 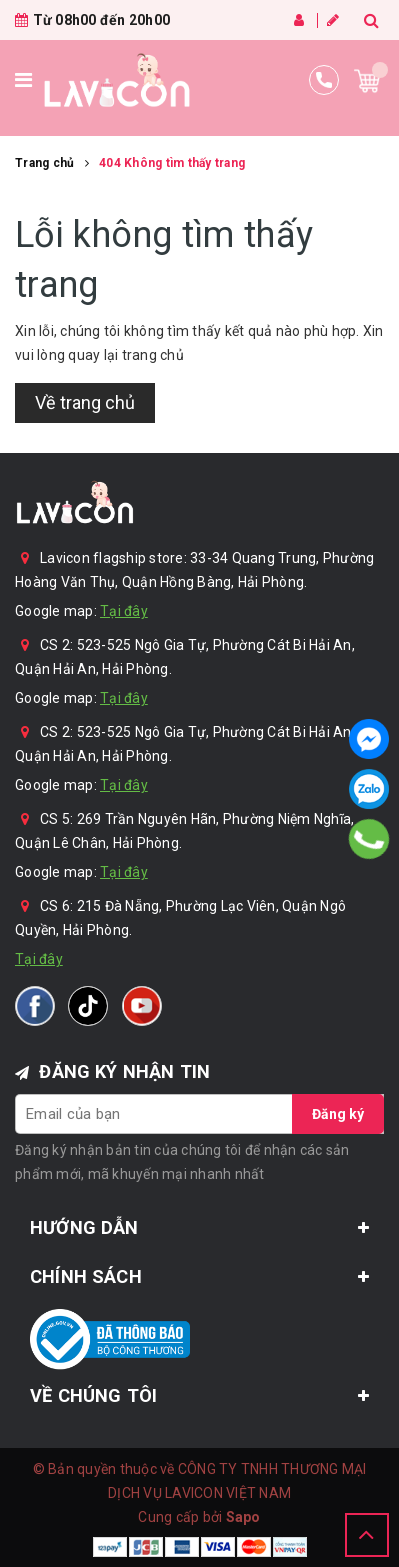 What do you see at coordinates (85, 402) in the screenshot?
I see `Về trang chủ` at bounding box center [85, 402].